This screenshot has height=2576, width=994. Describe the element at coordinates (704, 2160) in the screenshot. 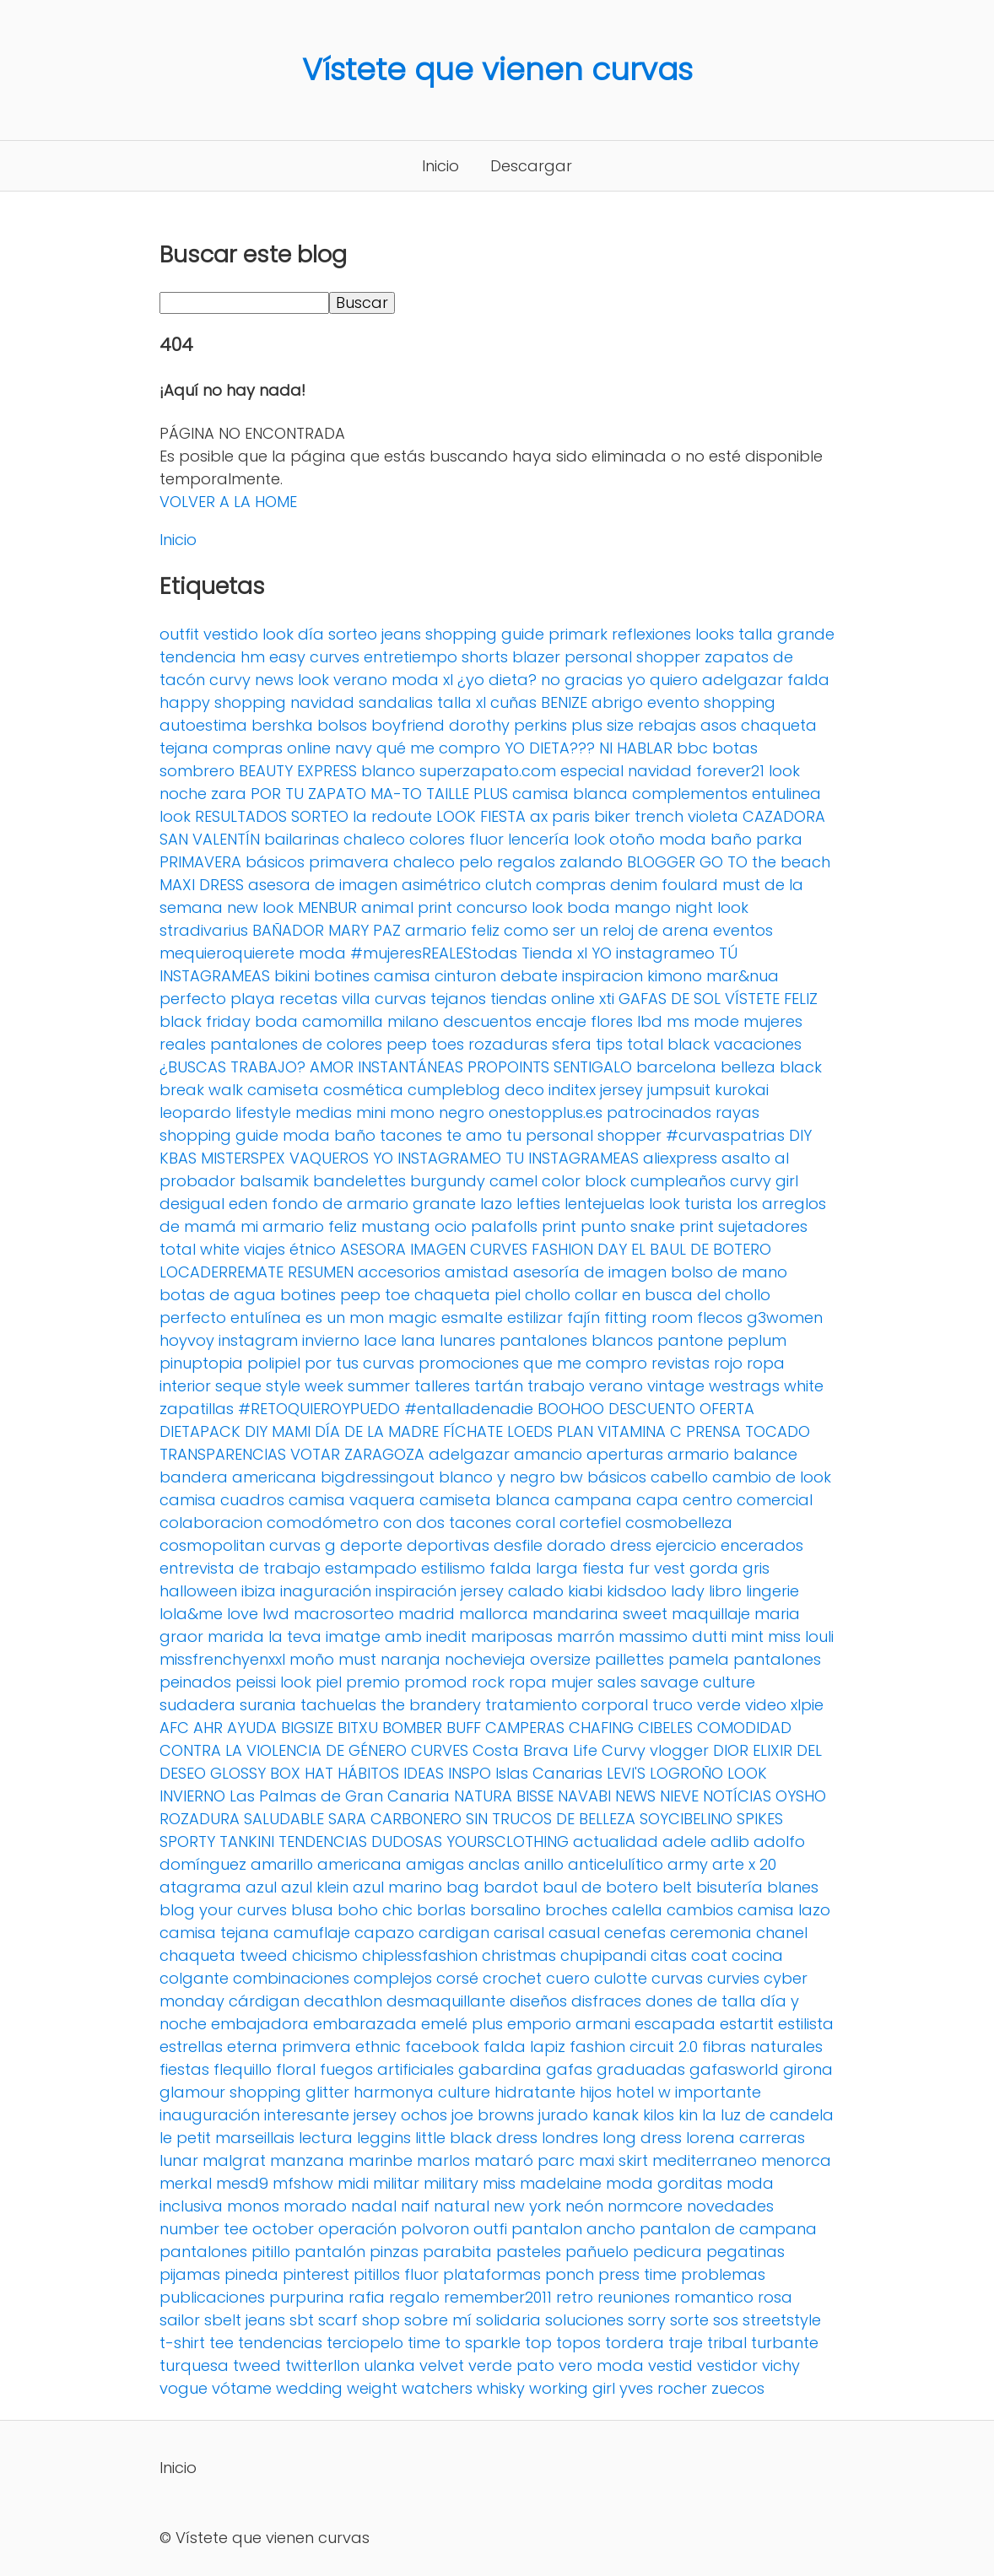

I see `mediterraneo` at that location.